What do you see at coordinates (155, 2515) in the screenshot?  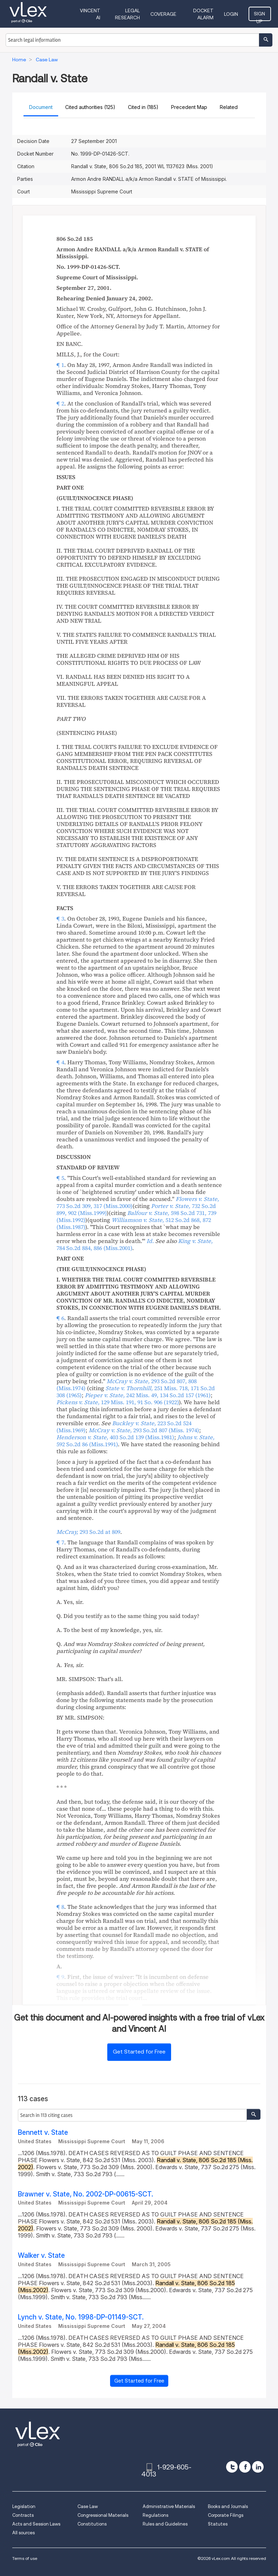 I see `Regulations` at bounding box center [155, 2515].